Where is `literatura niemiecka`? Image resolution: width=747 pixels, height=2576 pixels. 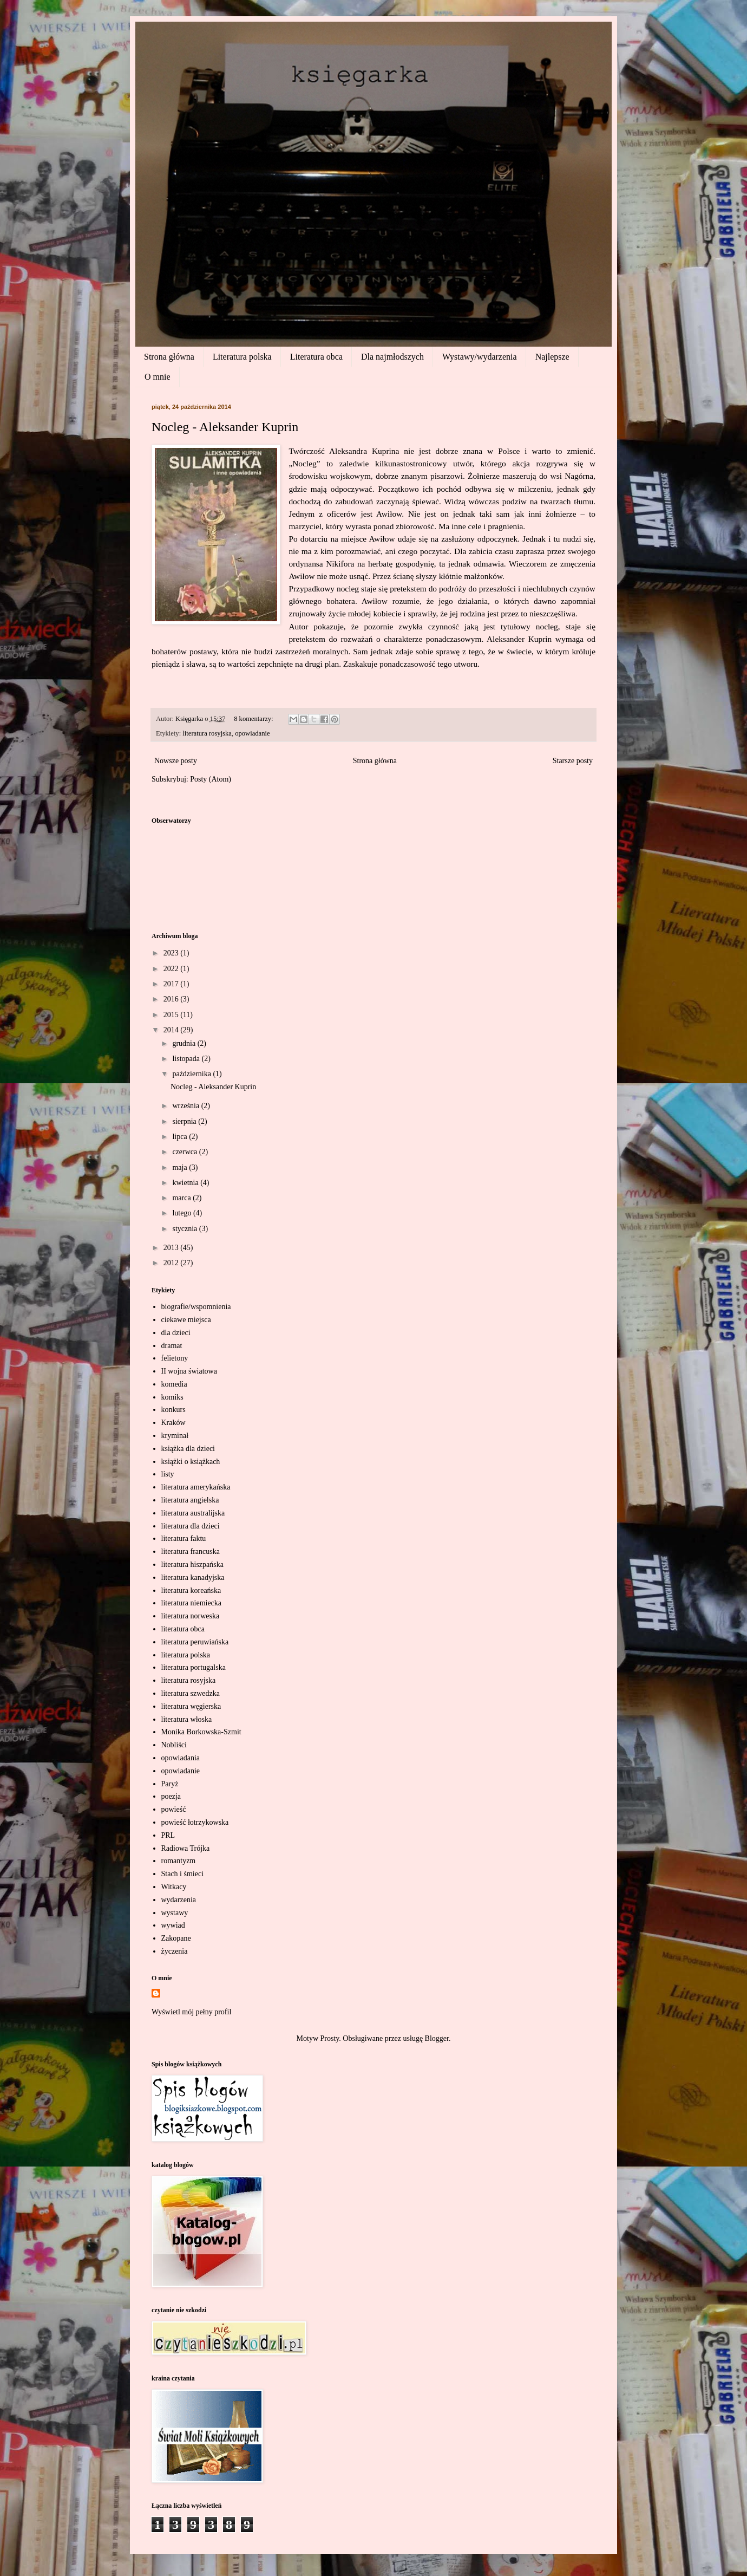 literatura niemiecka is located at coordinates (191, 1603).